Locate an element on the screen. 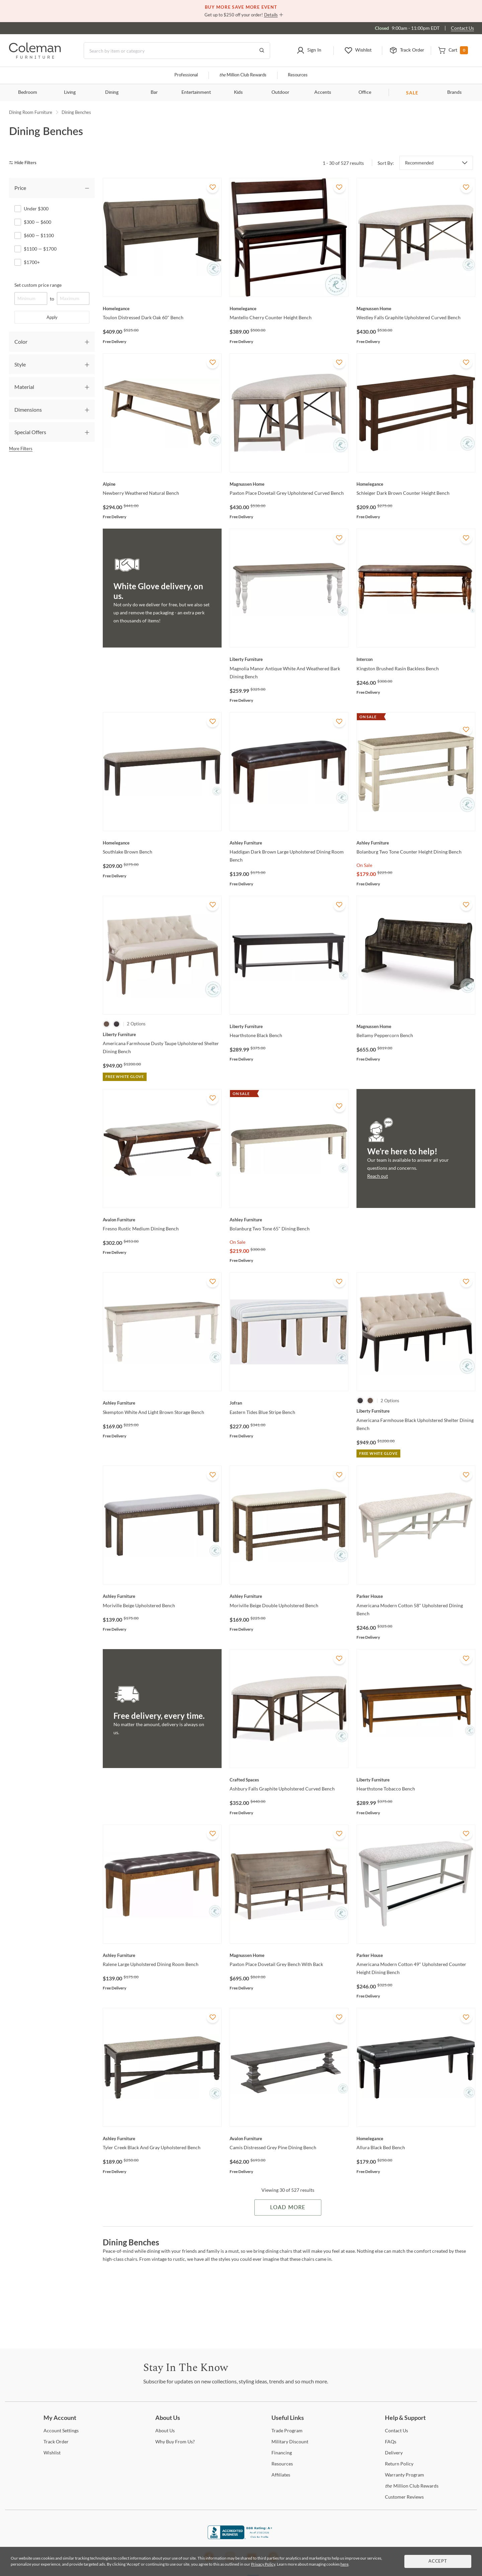 The width and height of the screenshot is (482, 2576). Buy From Us? [Why Buy From Us?] is located at coordinates (175, 2441).